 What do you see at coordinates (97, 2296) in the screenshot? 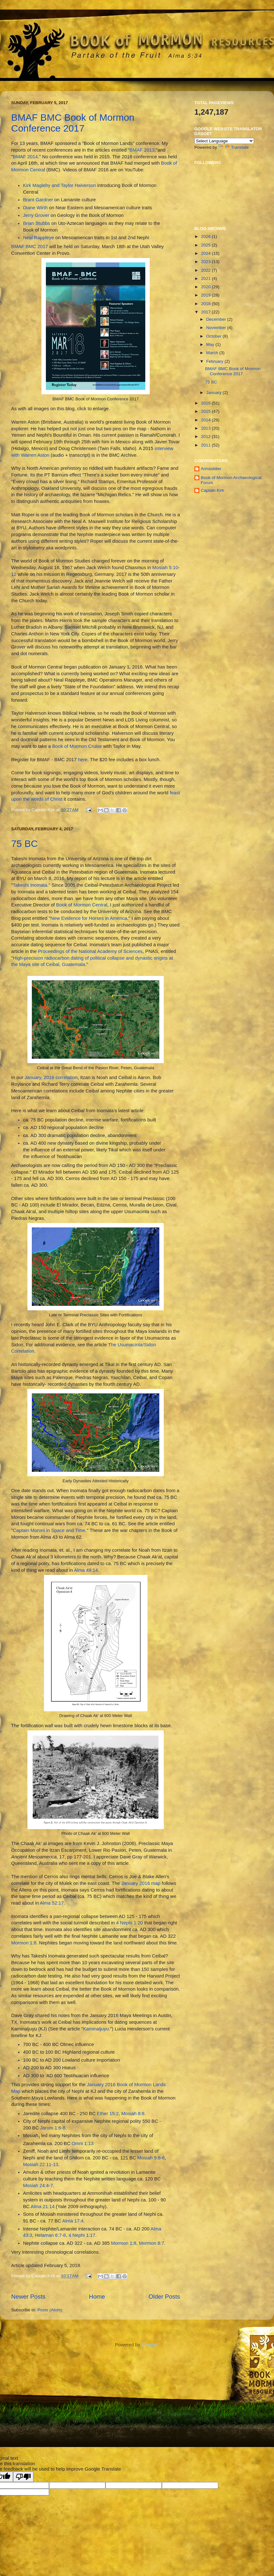
I see `Home` at bounding box center [97, 2296].